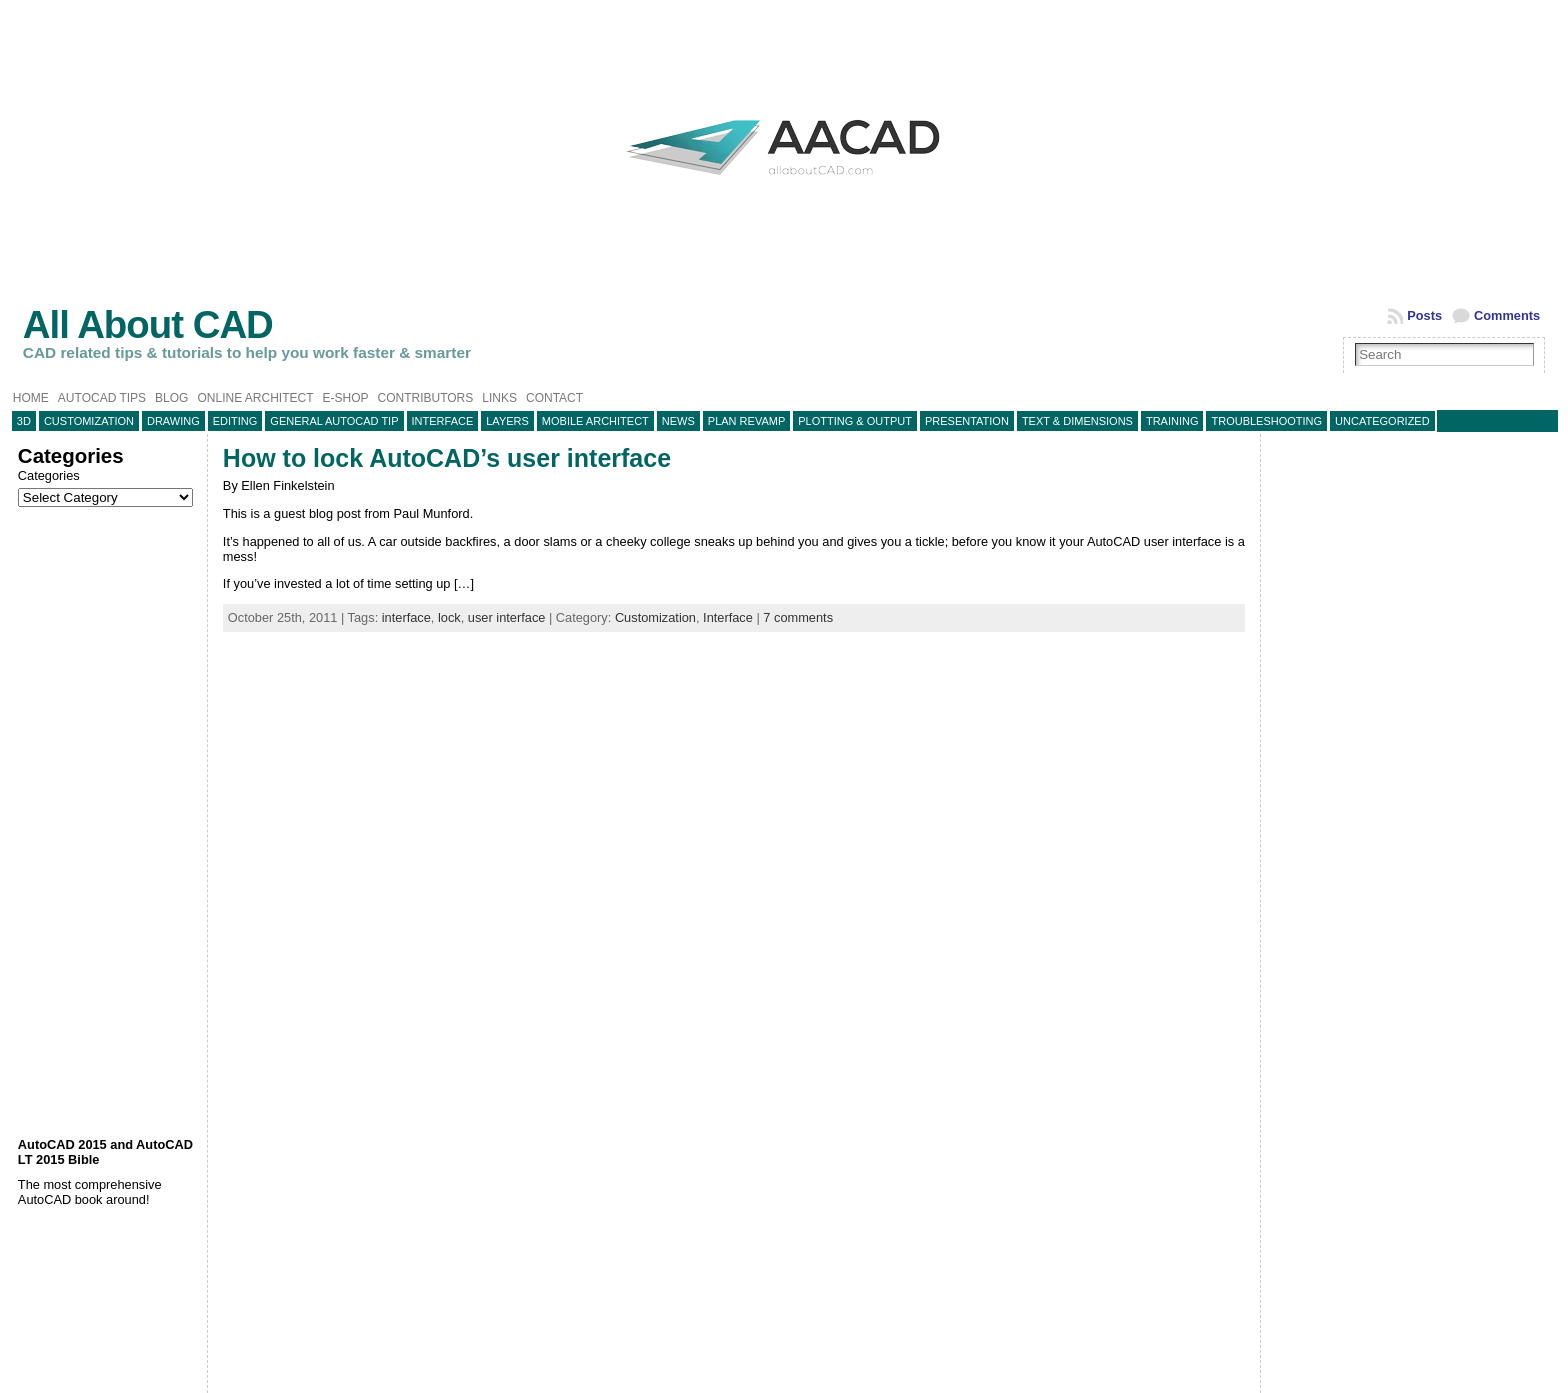 The image size is (1568, 1393). What do you see at coordinates (507, 617) in the screenshot?
I see `user interface` at bounding box center [507, 617].